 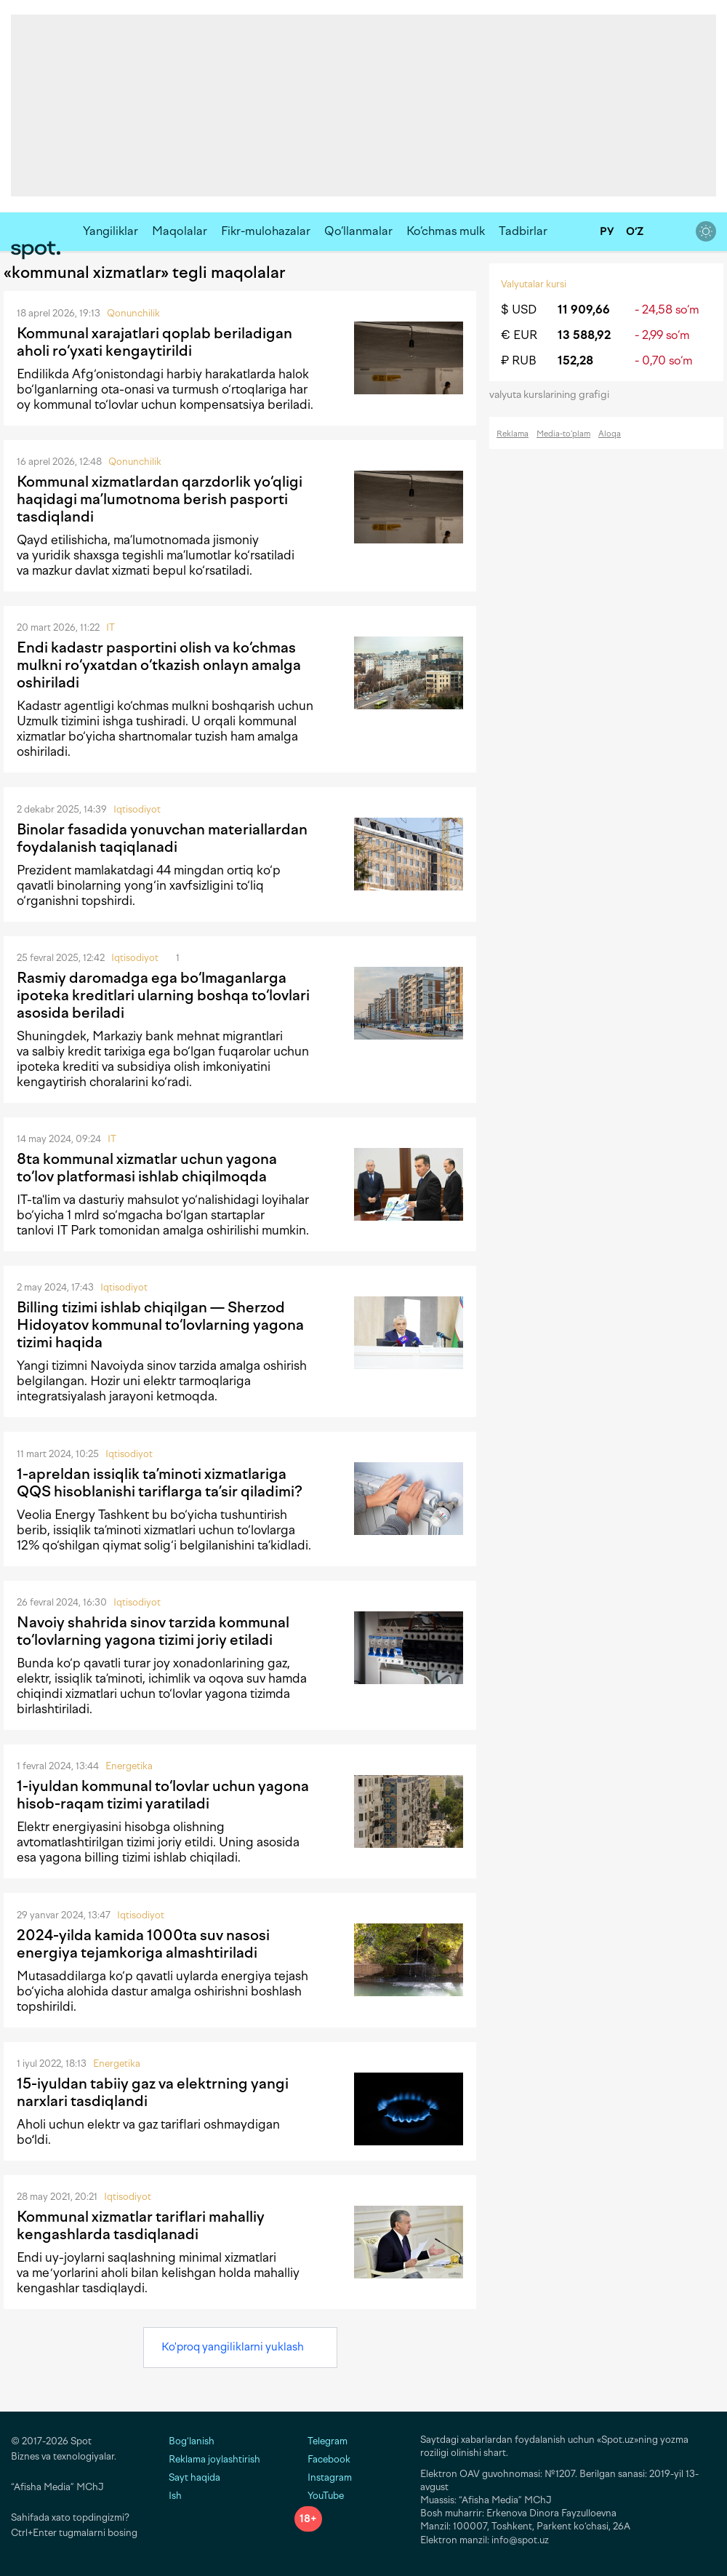 What do you see at coordinates (191, 2441) in the screenshot?
I see `Bog‘lanish` at bounding box center [191, 2441].